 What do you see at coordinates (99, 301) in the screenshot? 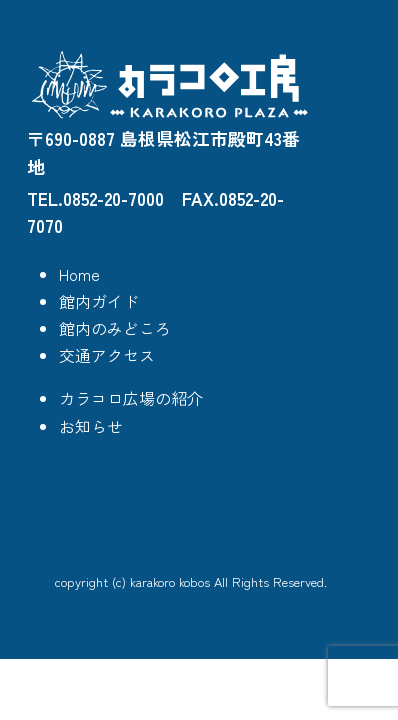
I see `館内ガイド` at bounding box center [99, 301].